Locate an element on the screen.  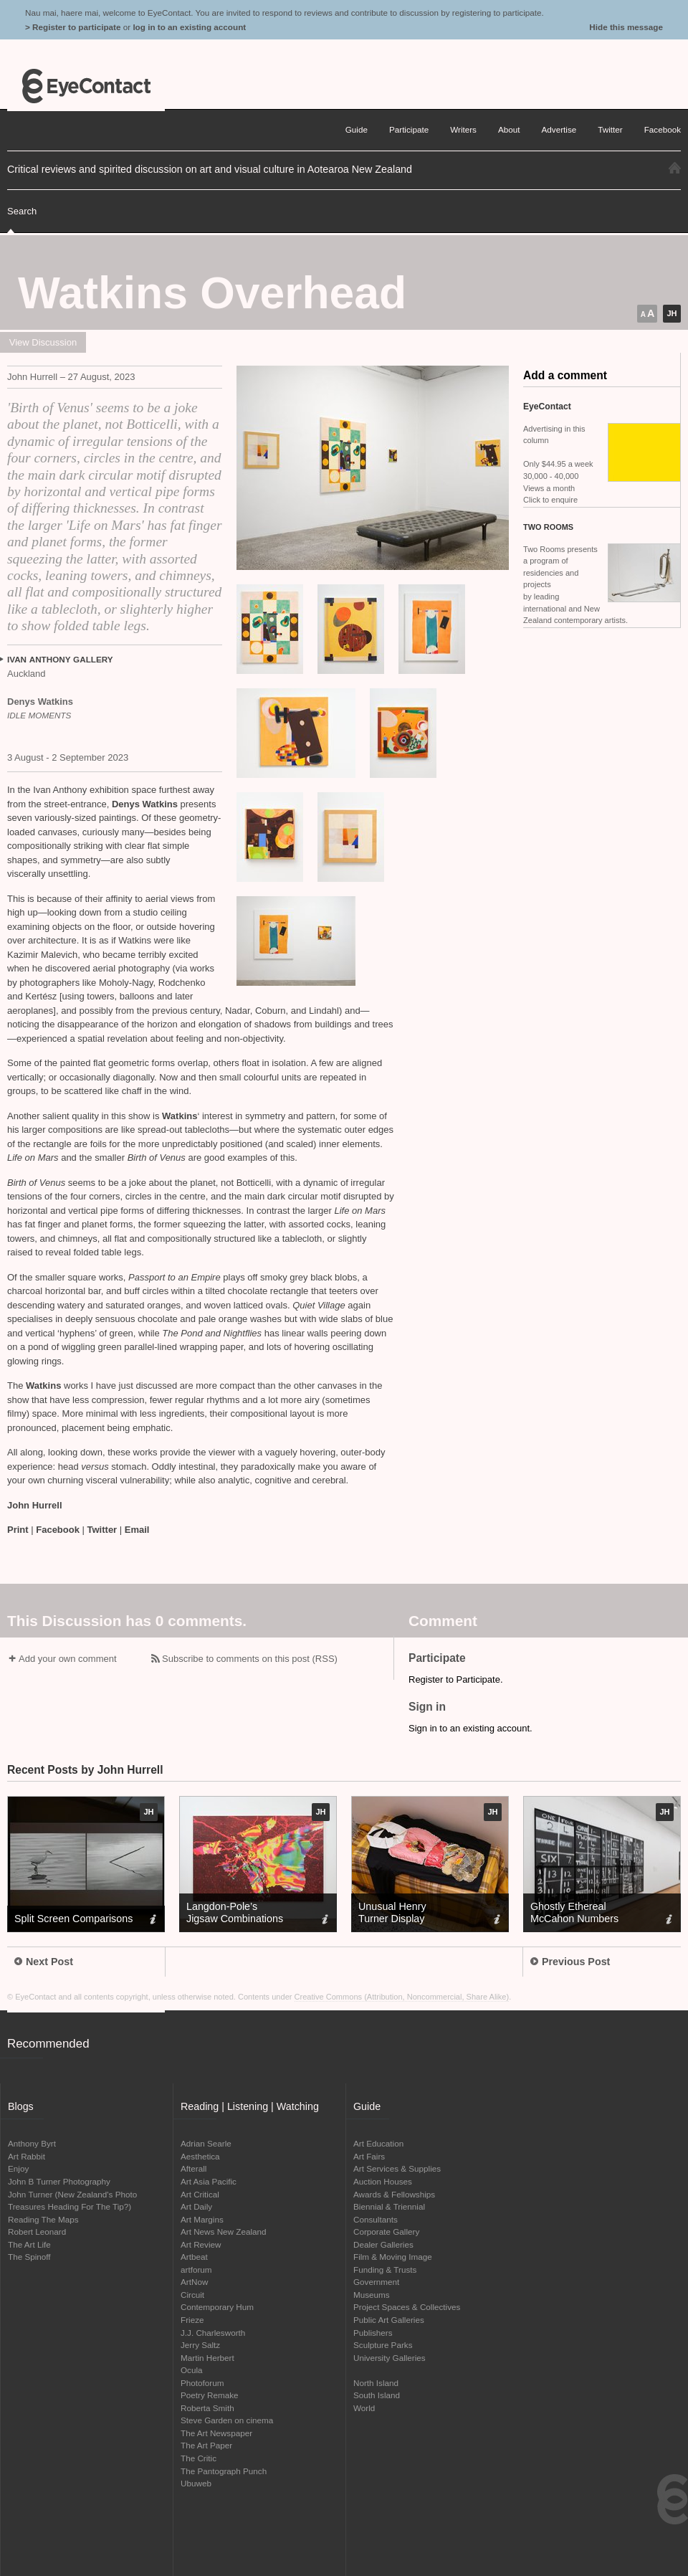
Afterall is located at coordinates (193, 2168).